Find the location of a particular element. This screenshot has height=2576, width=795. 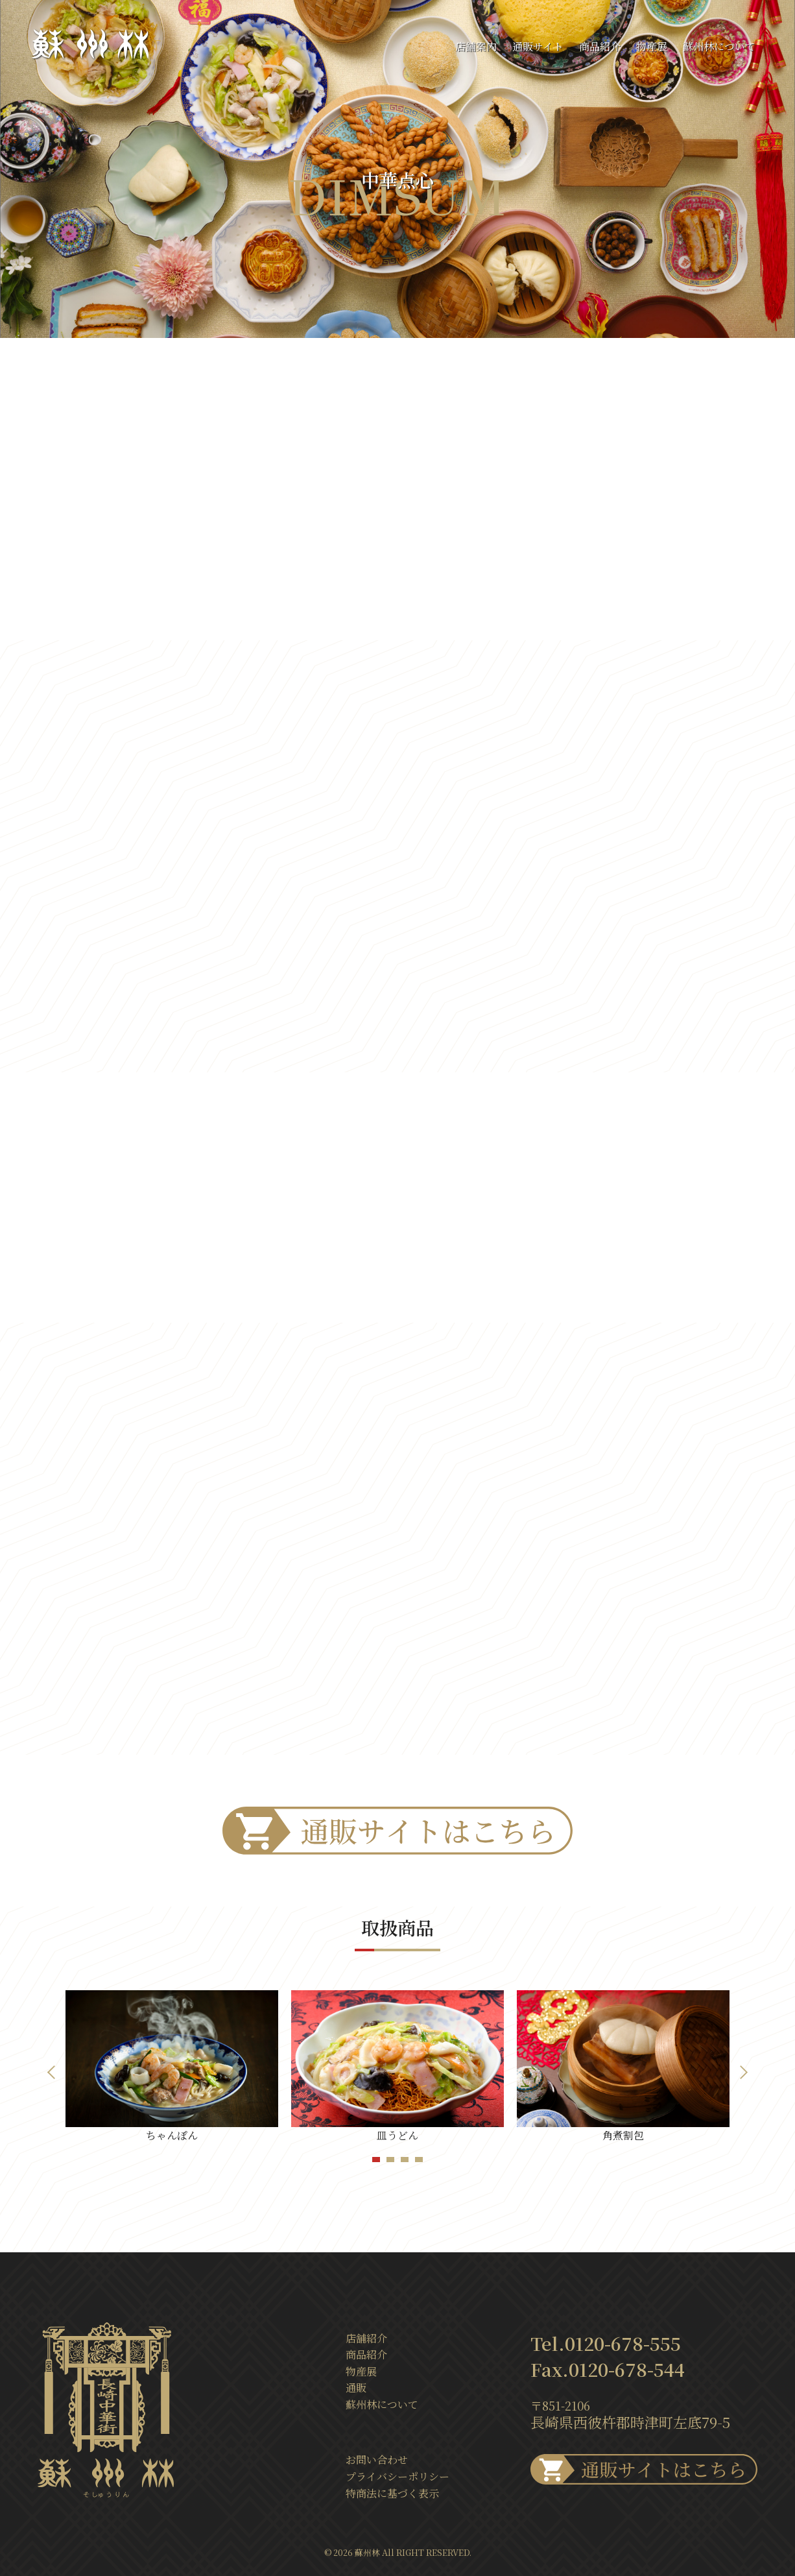

お問い合わせ is located at coordinates (377, 2459).